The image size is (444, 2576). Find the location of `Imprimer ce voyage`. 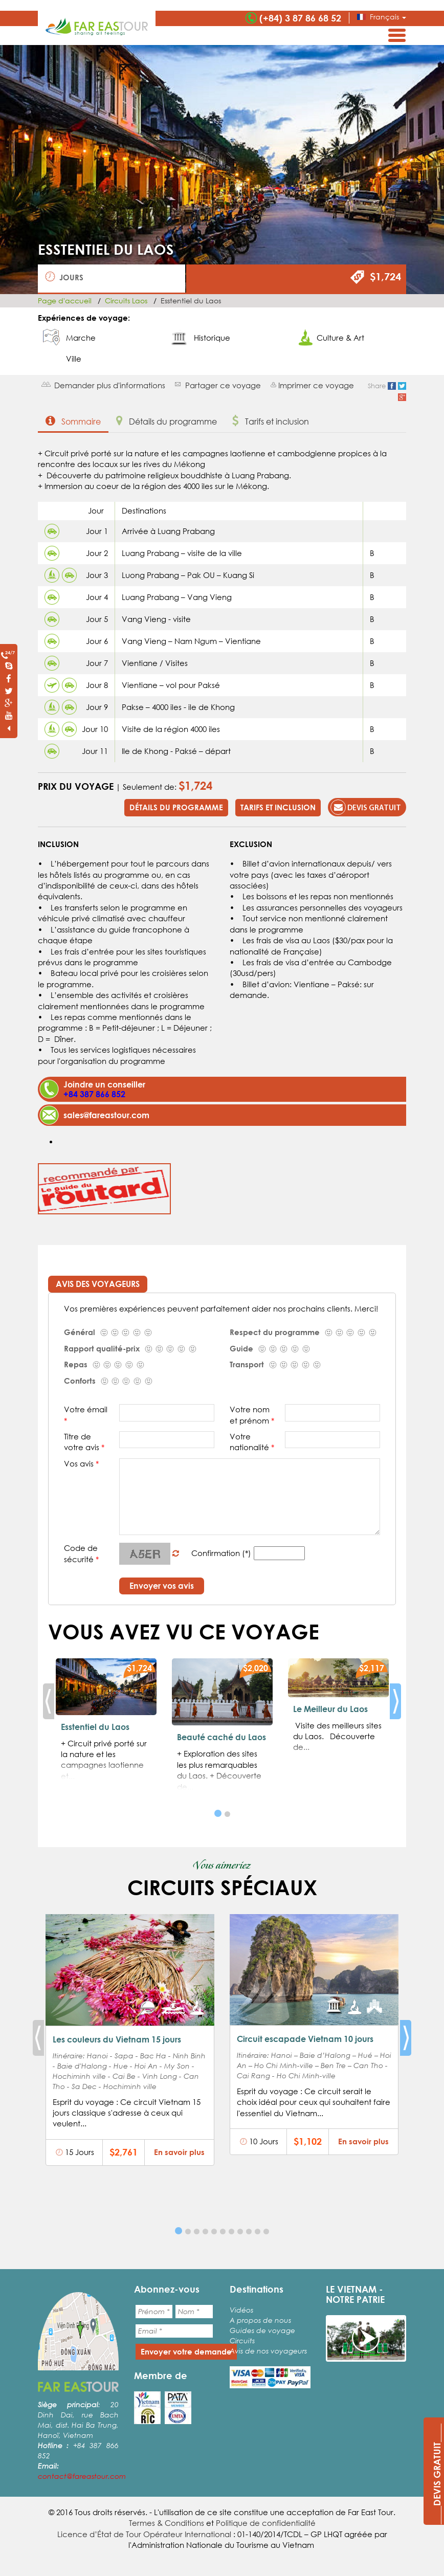

Imprimer ce voyage is located at coordinates (316, 385).